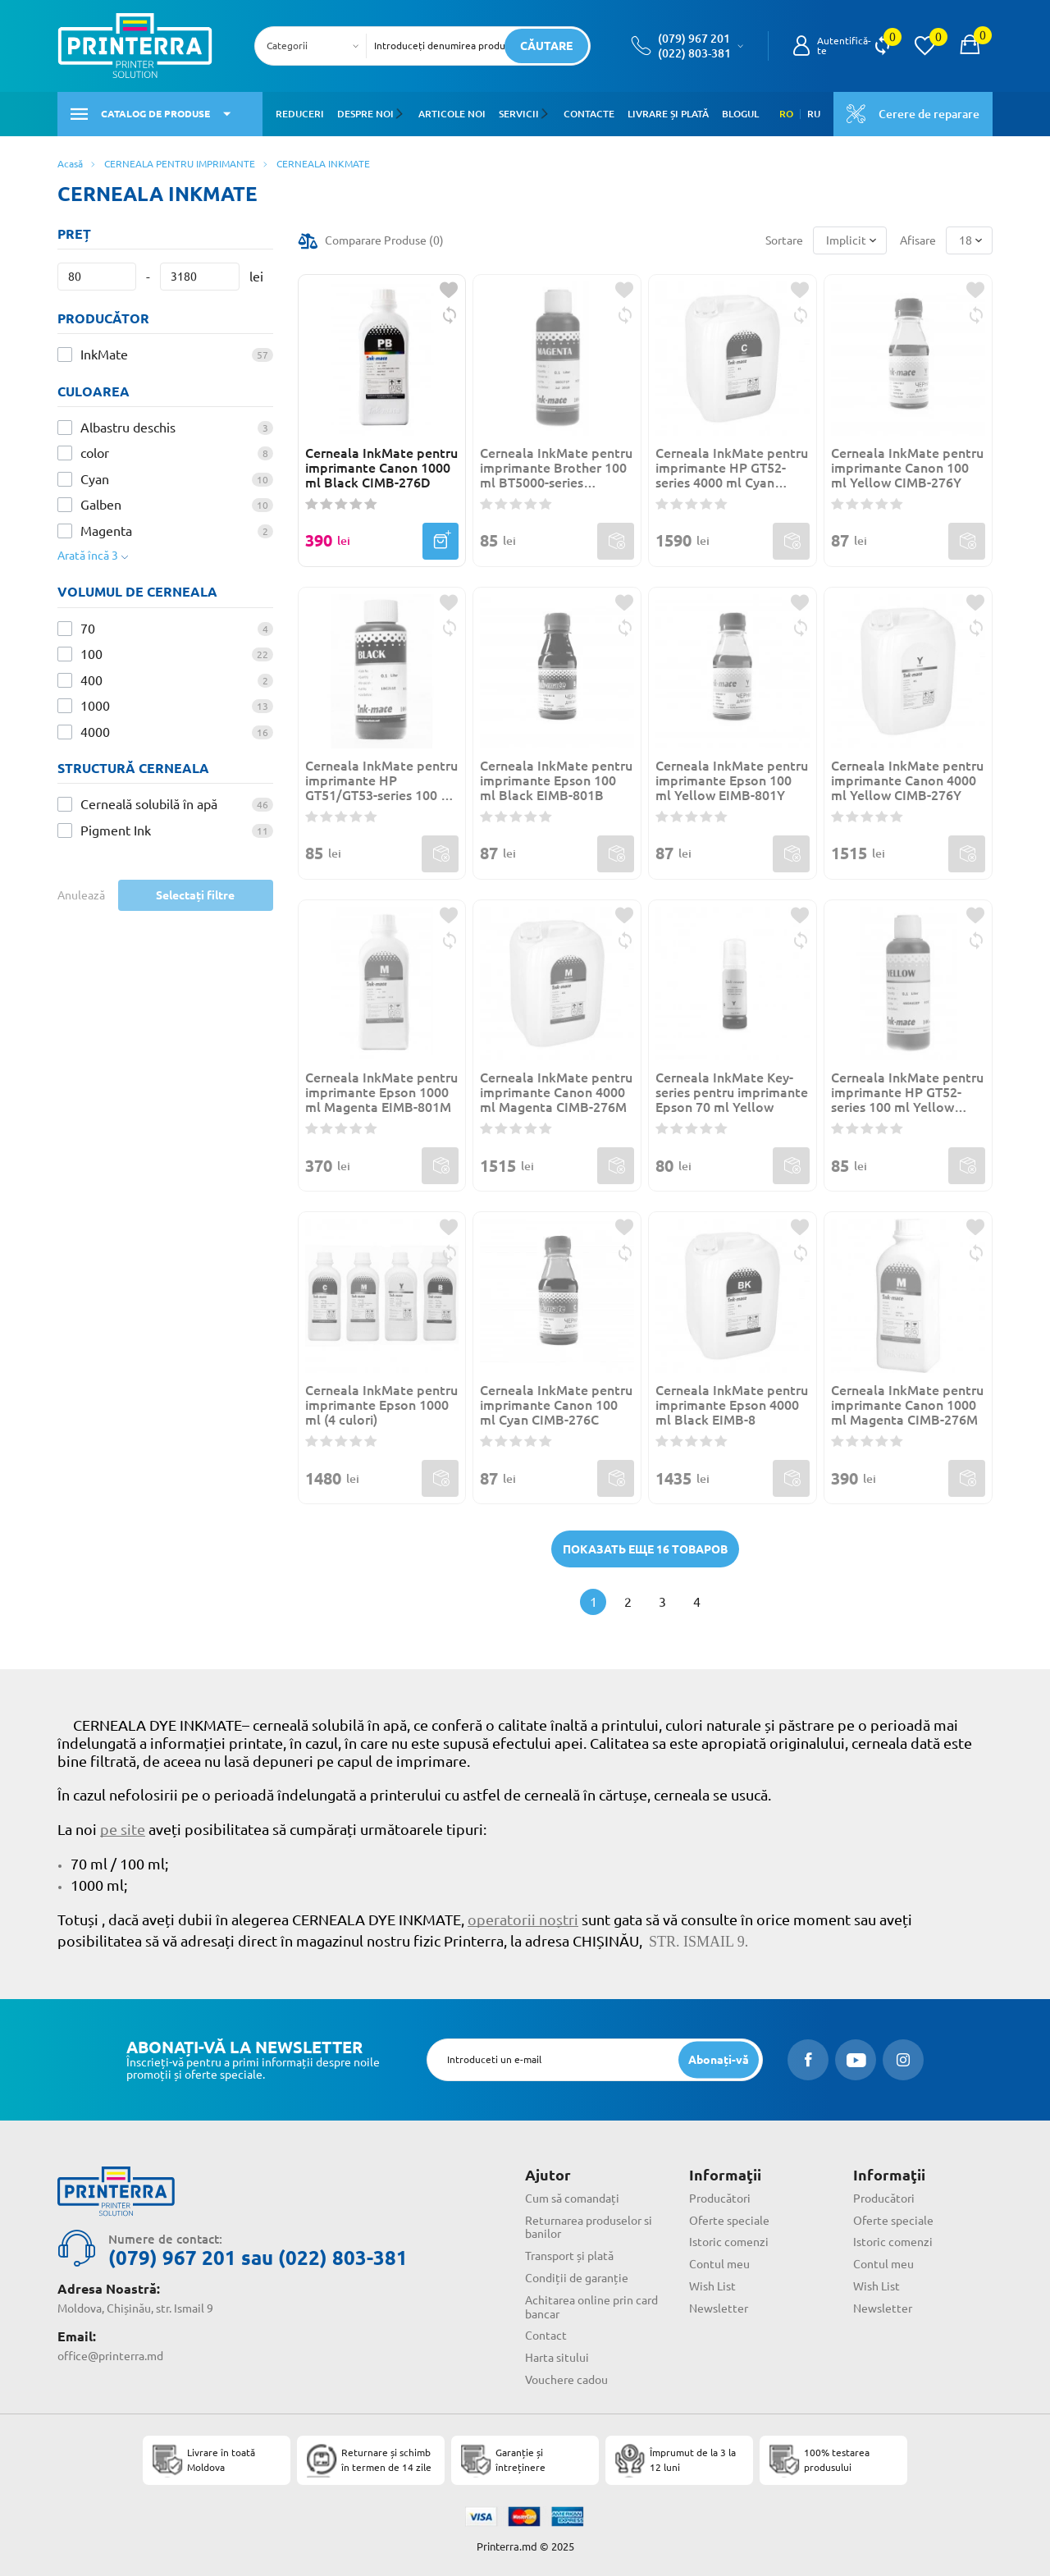 The width and height of the screenshot is (1050, 2576). What do you see at coordinates (381, 1092) in the screenshot?
I see `Cerneala InkMate pentru imprimante Epson 1000 ml Magenta EIMB-801M` at bounding box center [381, 1092].